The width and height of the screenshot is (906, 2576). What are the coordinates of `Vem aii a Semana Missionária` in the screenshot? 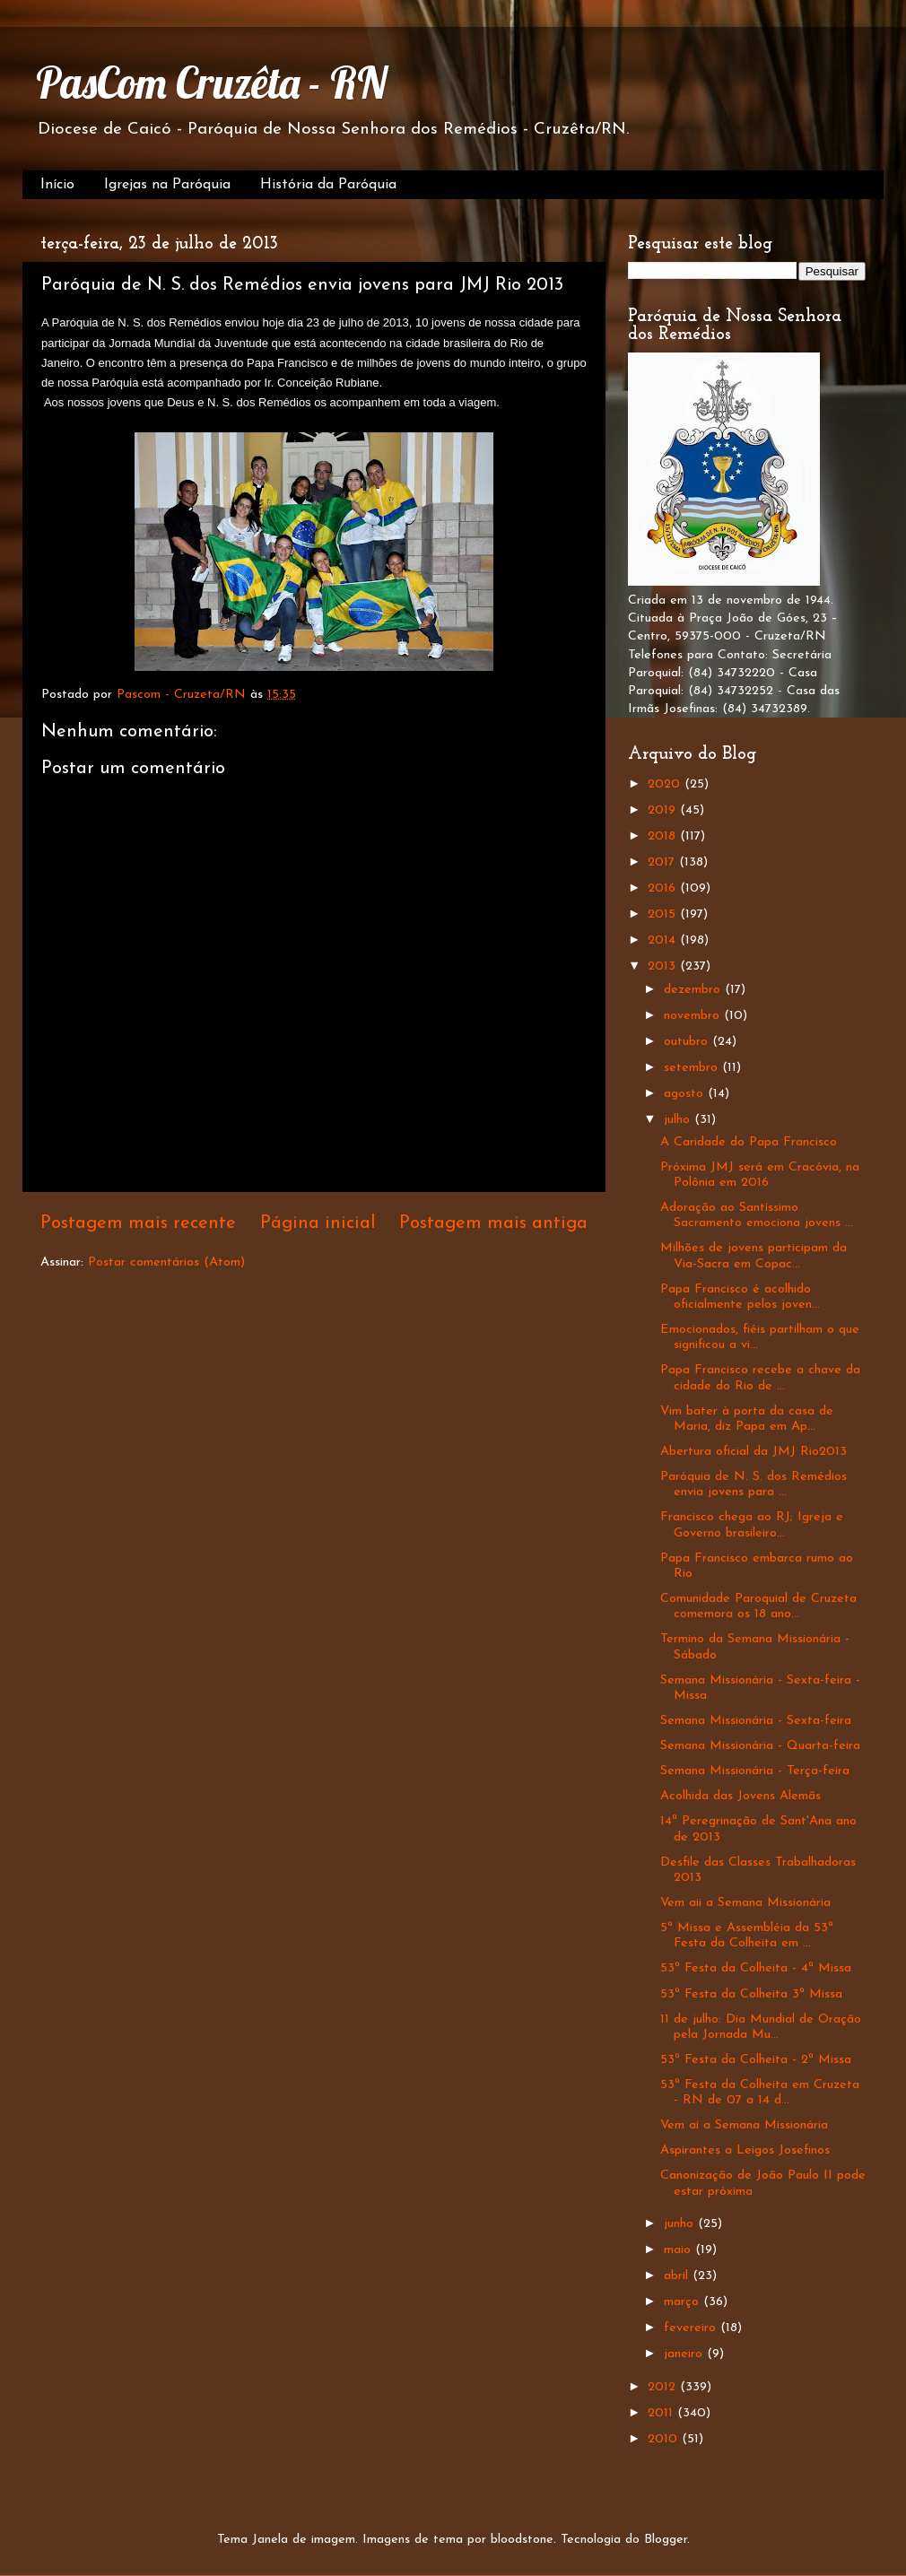 It's located at (745, 1903).